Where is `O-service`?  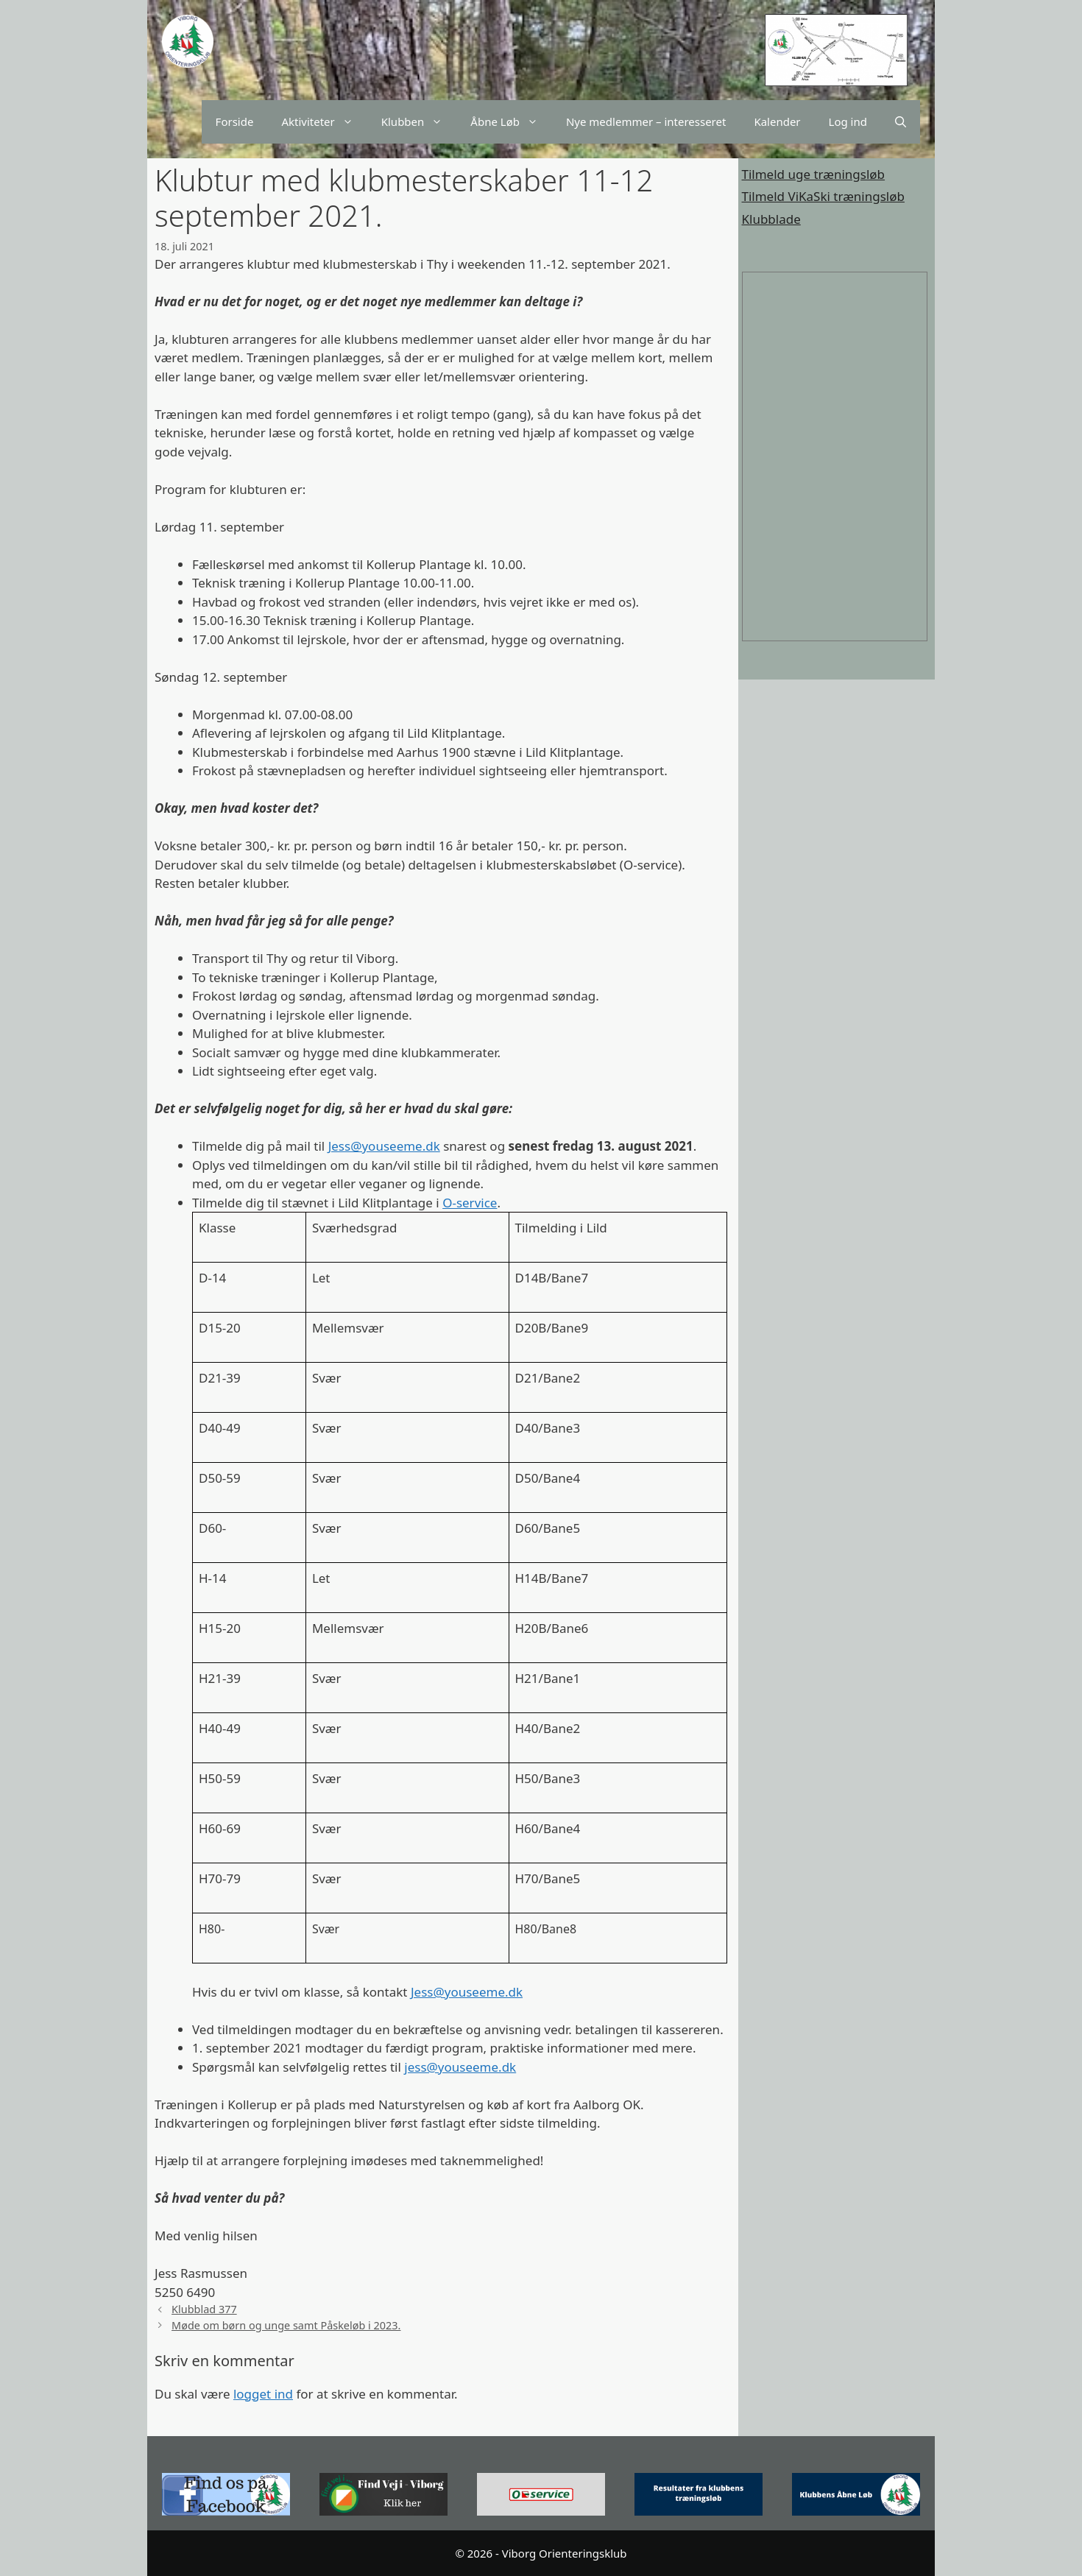 O-service is located at coordinates (469, 1202).